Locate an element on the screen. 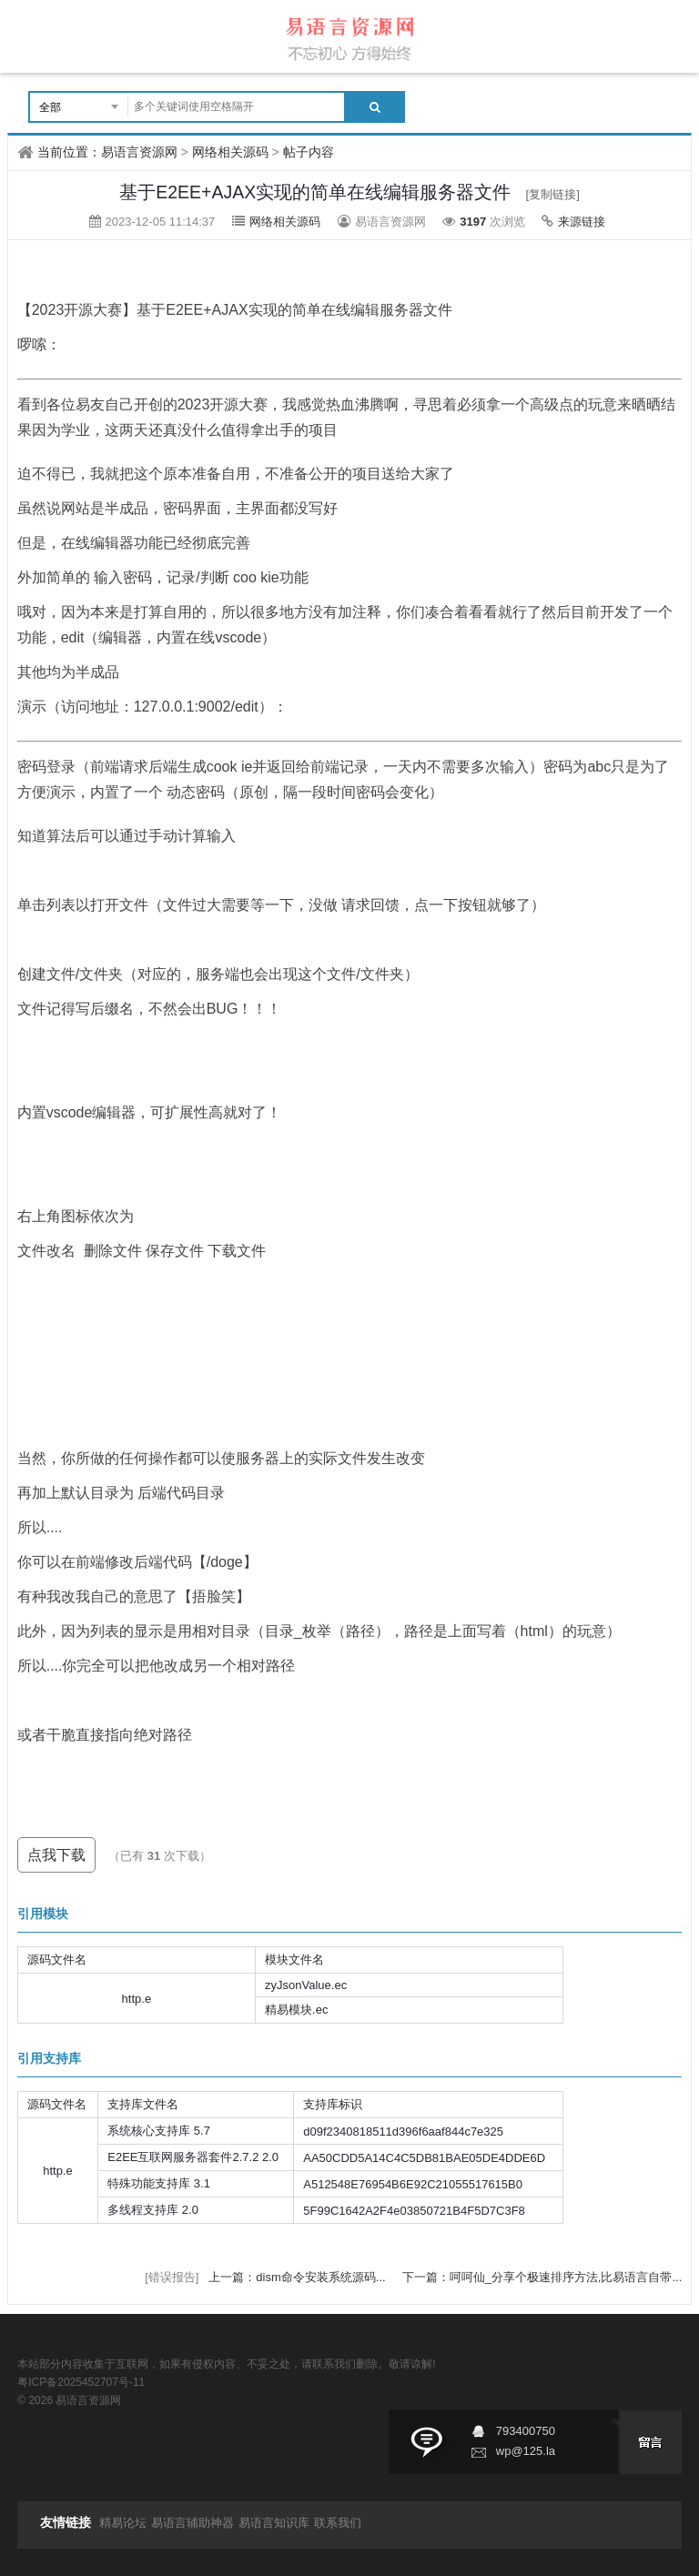  网络相关源码 is located at coordinates (230, 152).